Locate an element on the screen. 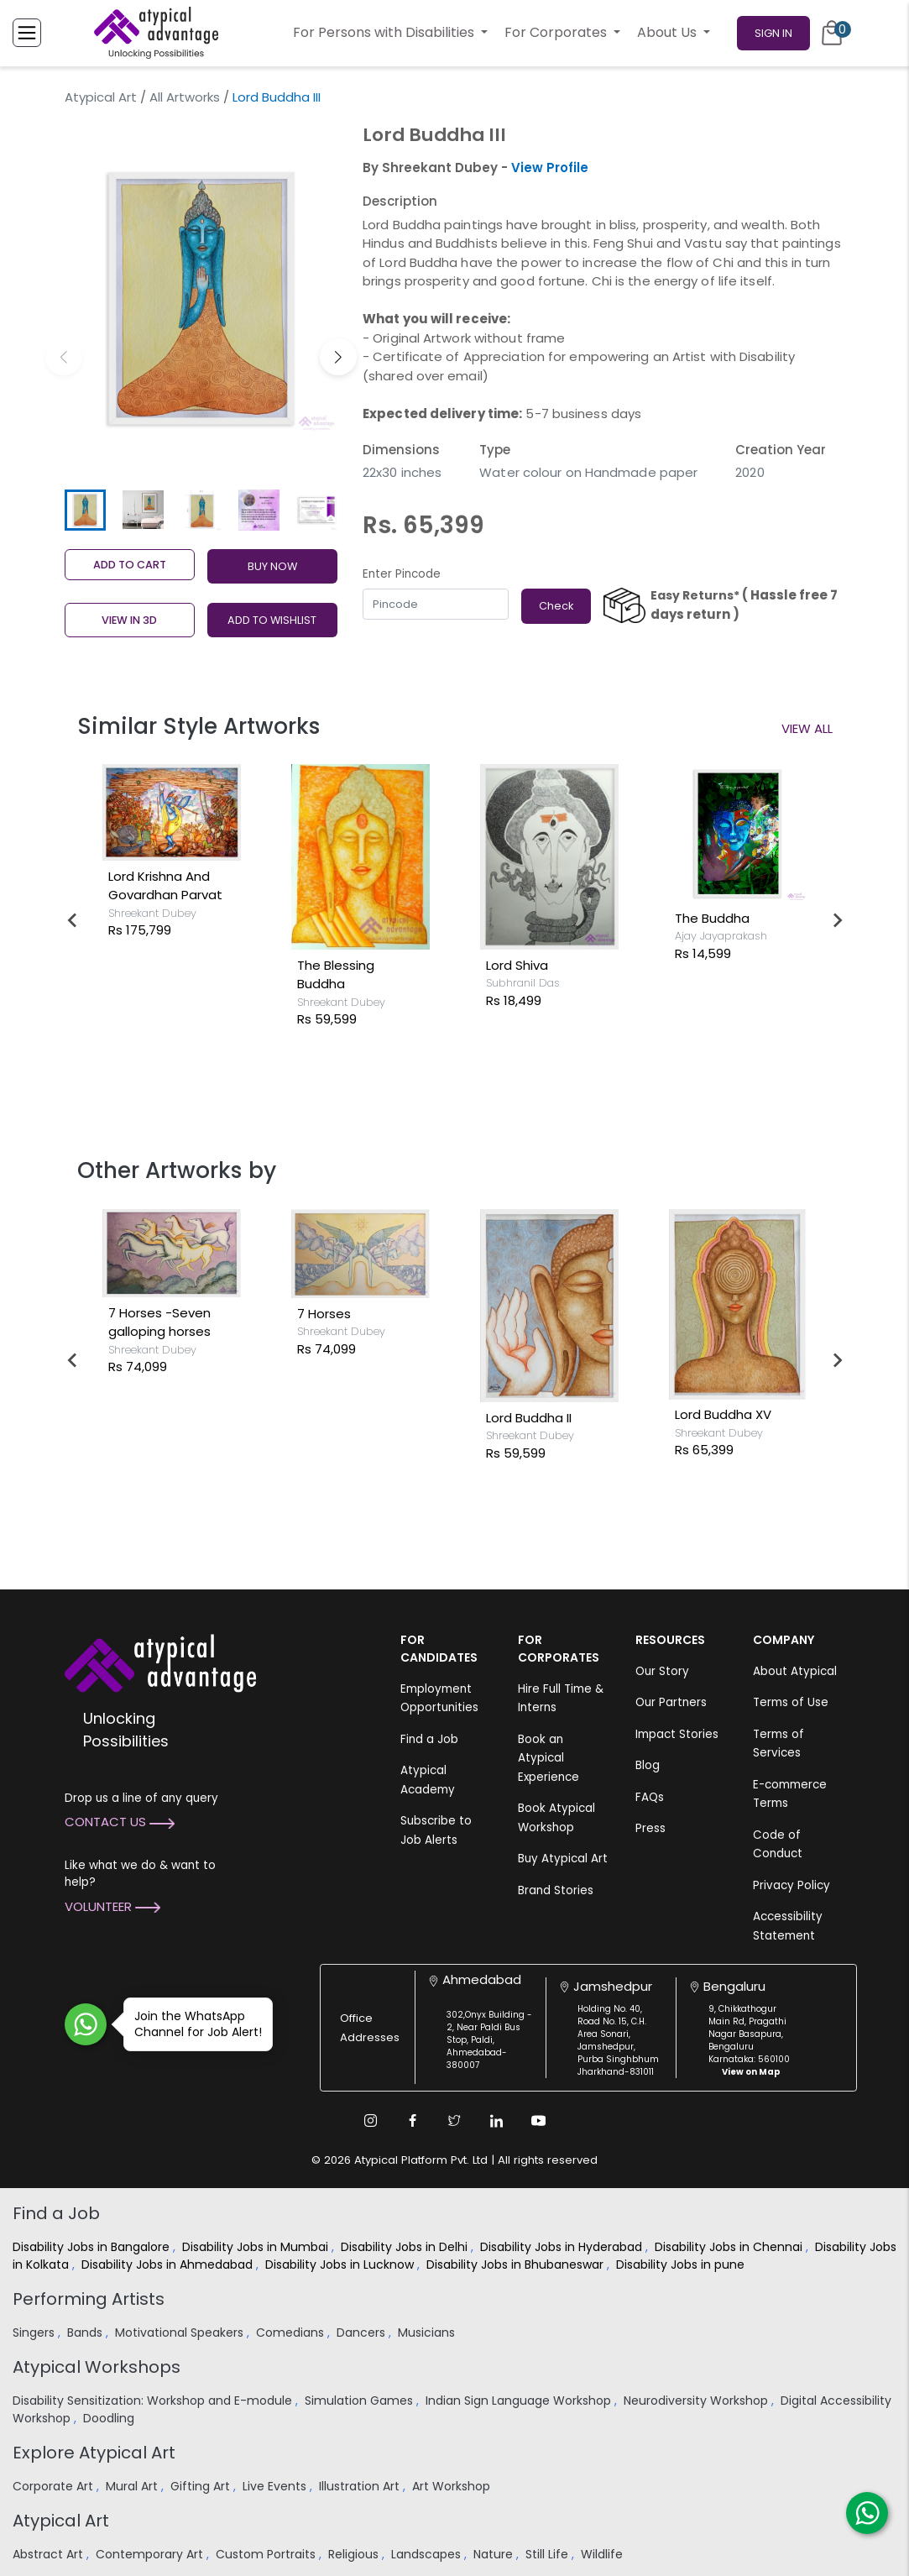 The image size is (909, 2576). About Us is located at coordinates (668, 32).